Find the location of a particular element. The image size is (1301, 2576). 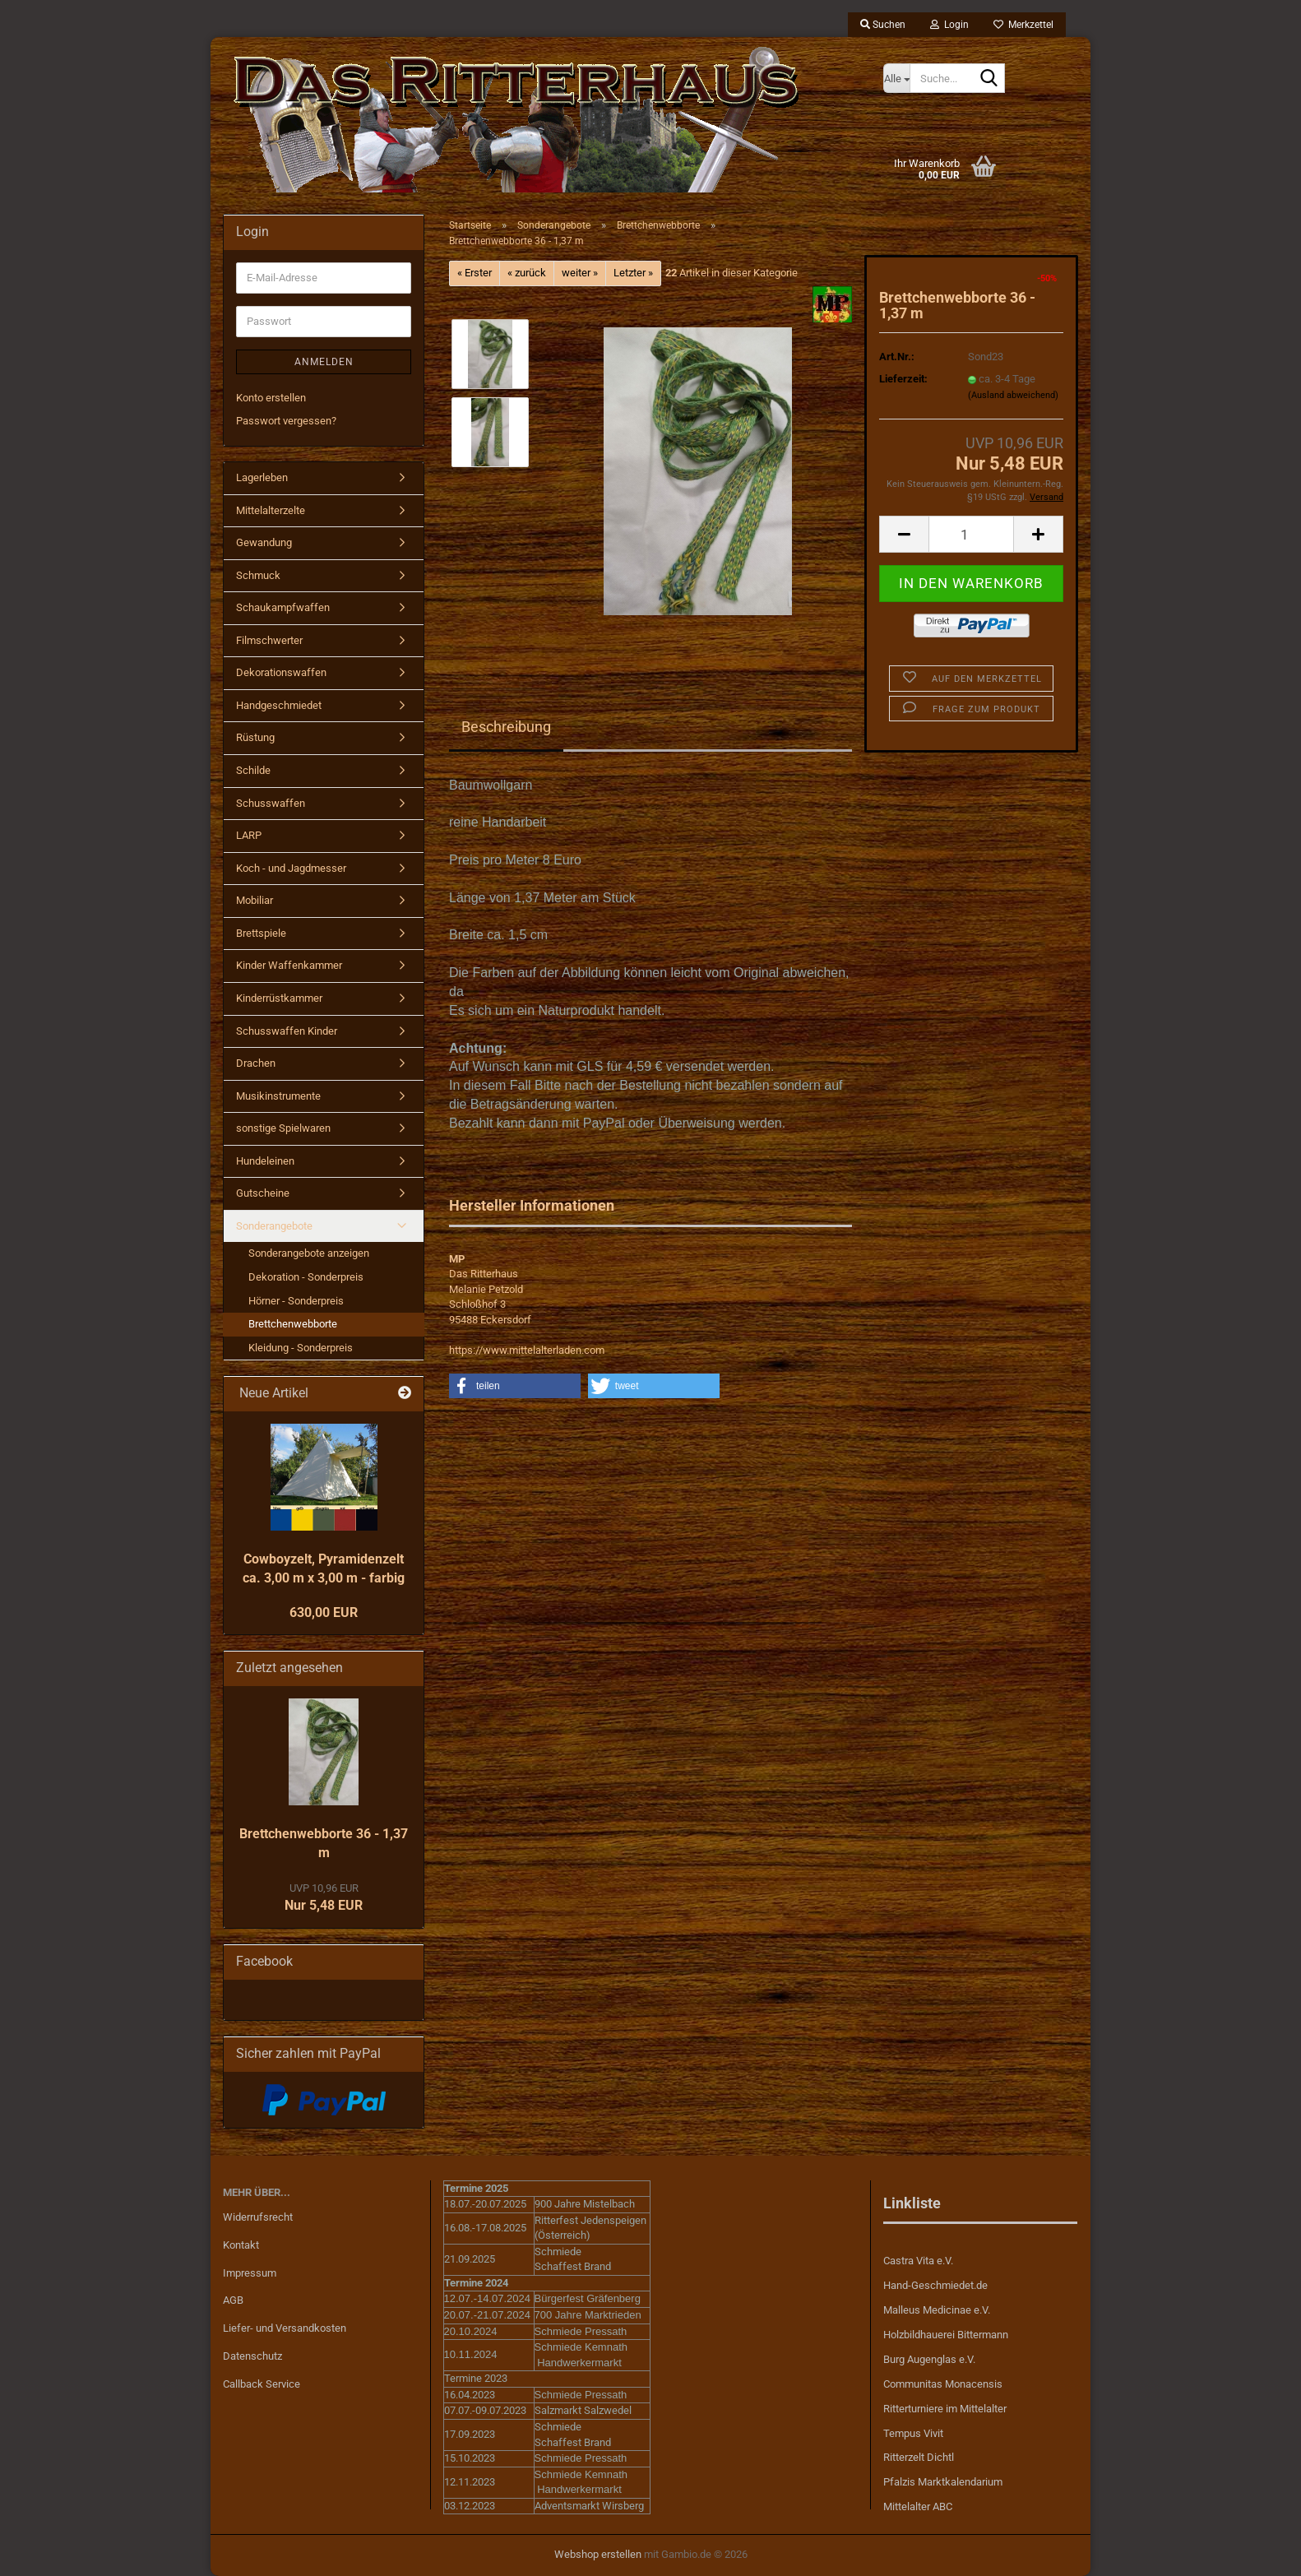

Kontakt is located at coordinates (241, 2245).